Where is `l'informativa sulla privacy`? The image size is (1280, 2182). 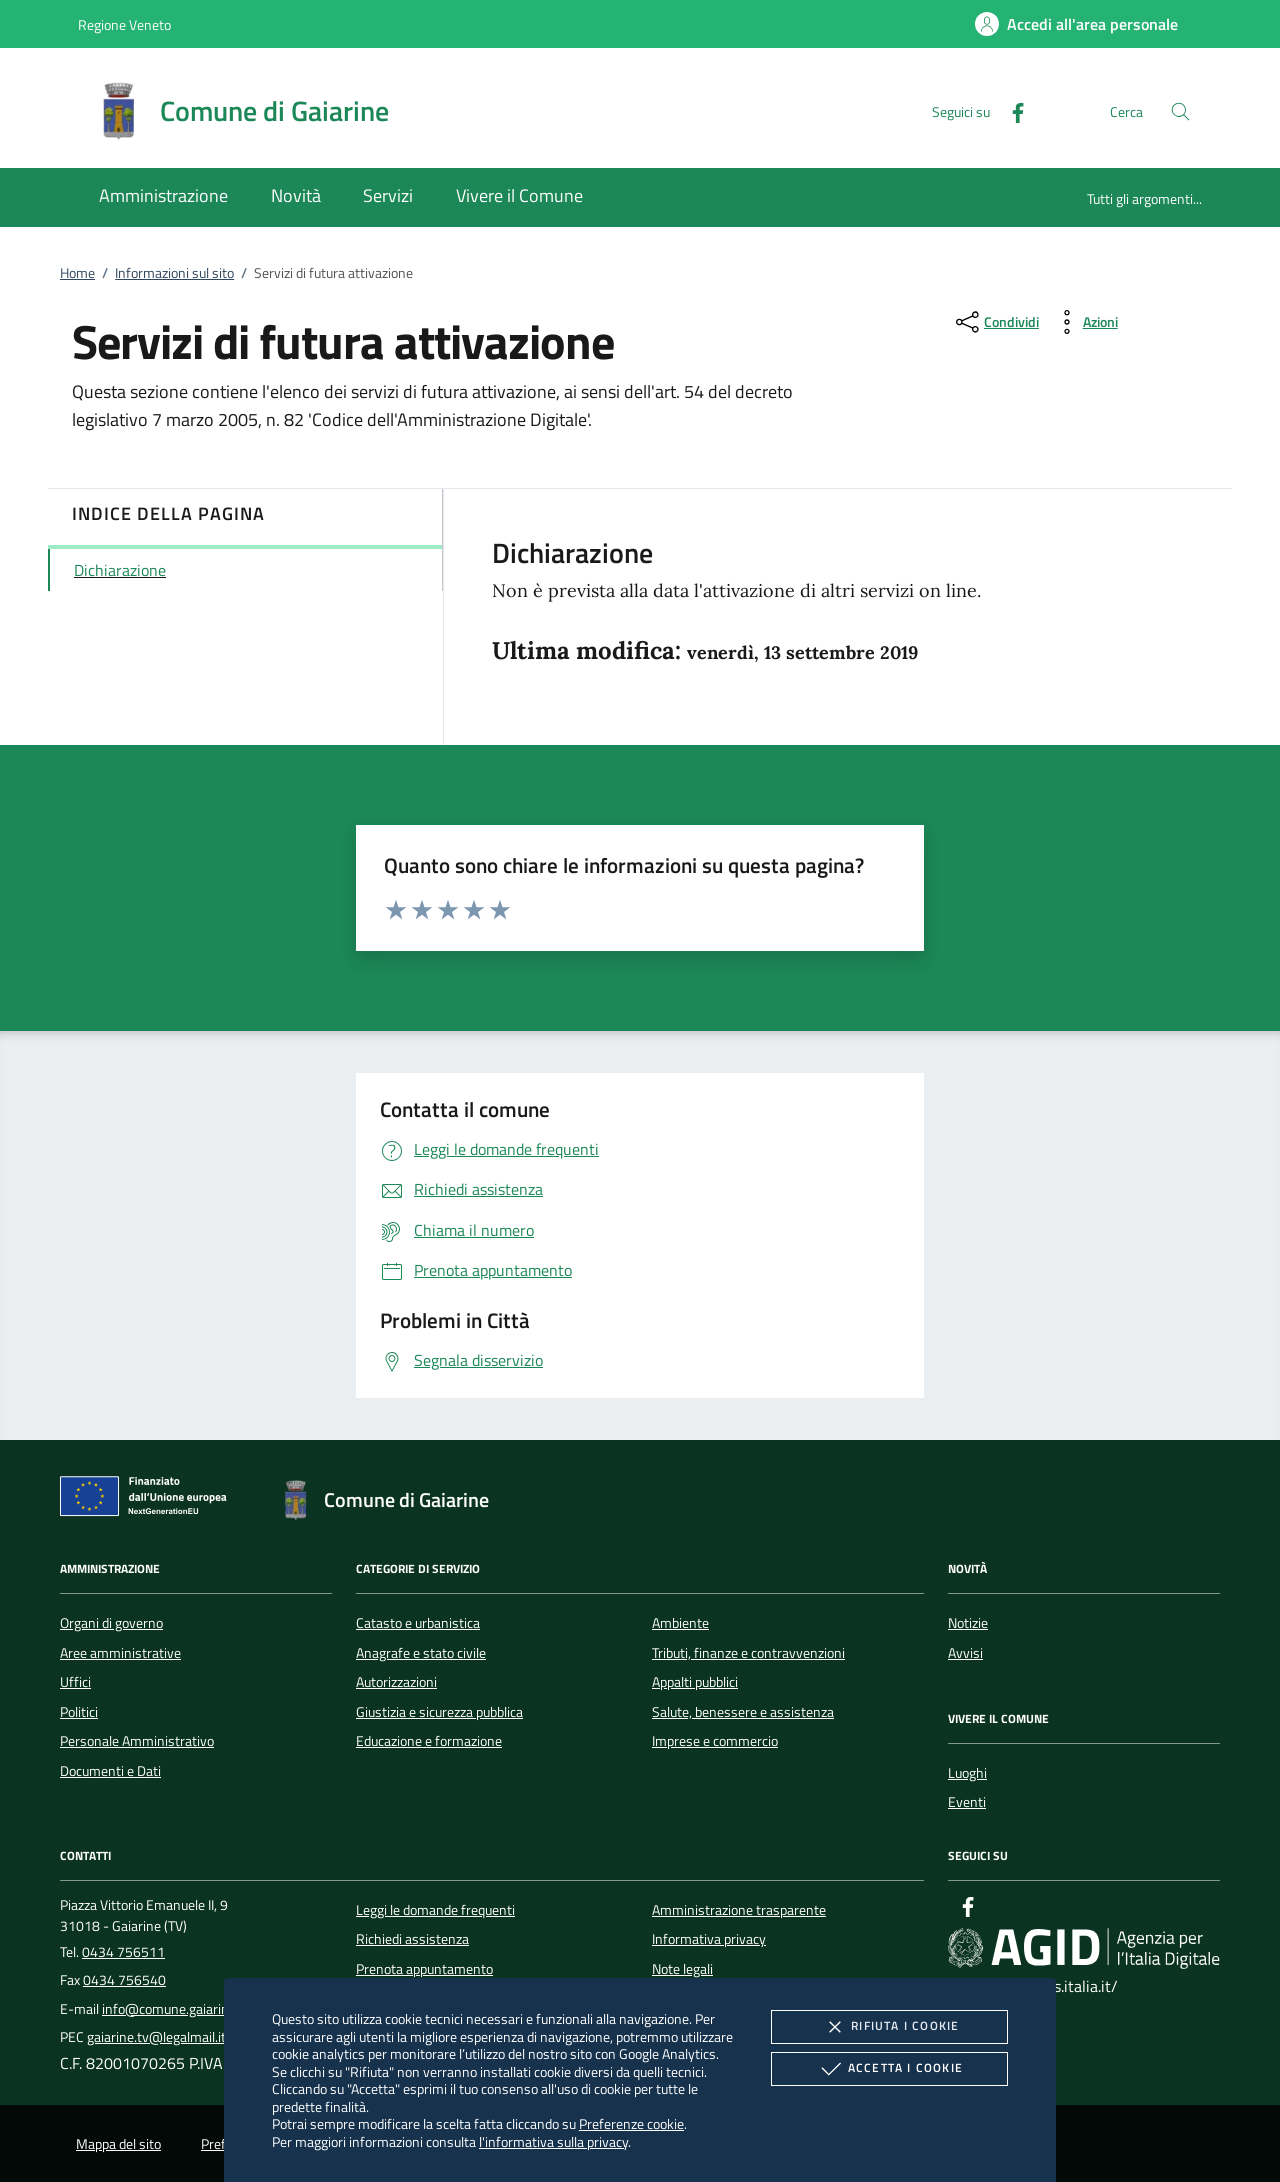
l'informativa sulla privacy is located at coordinates (553, 2141).